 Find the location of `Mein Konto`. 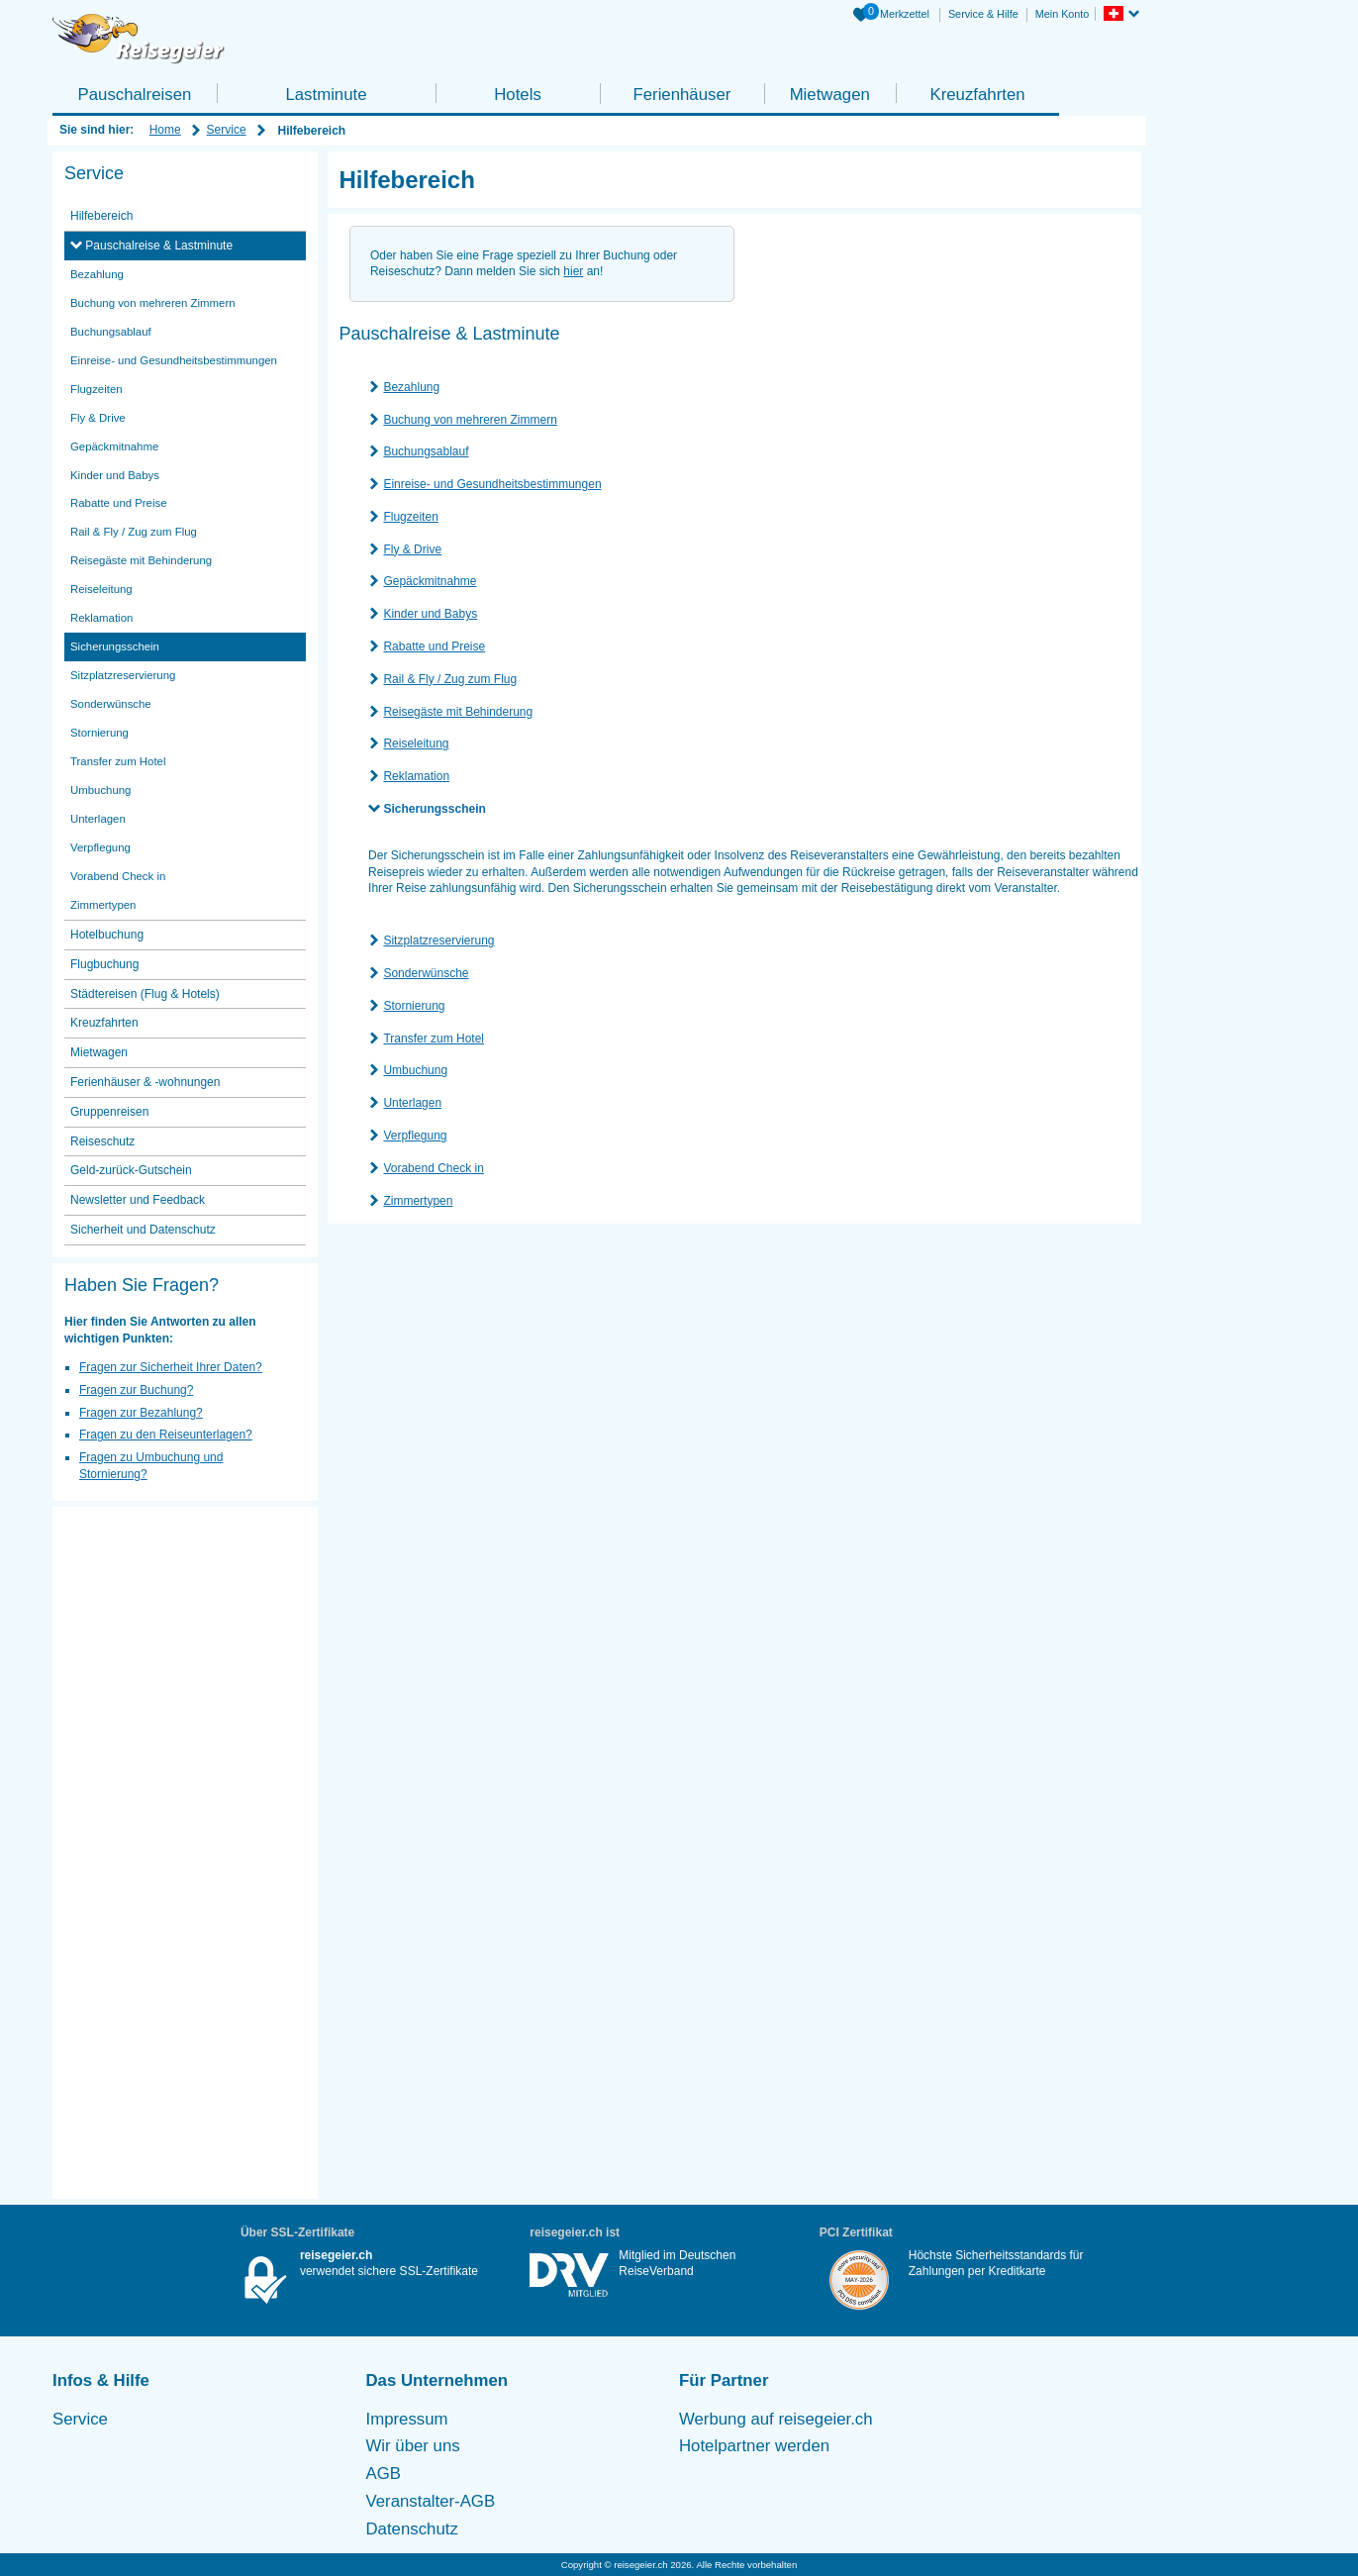

Mein Konto is located at coordinates (1062, 14).